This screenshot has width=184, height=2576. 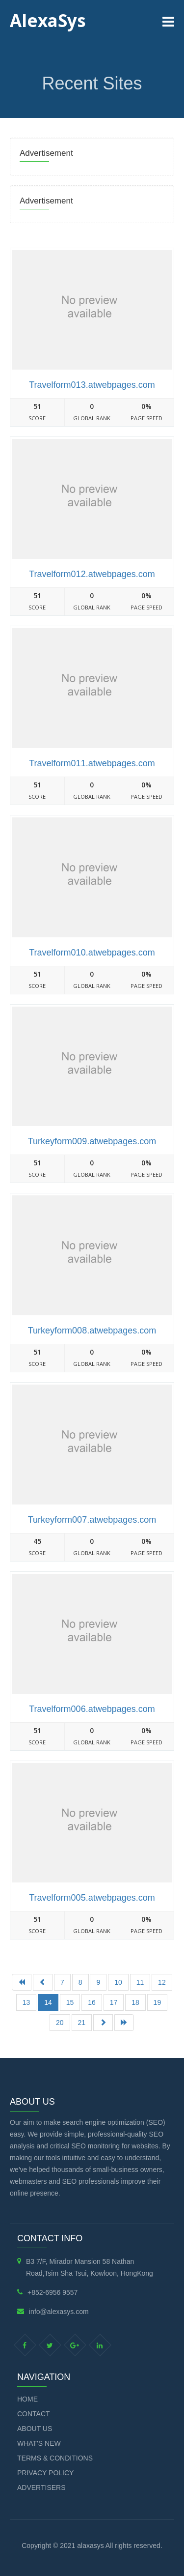 What do you see at coordinates (92, 1330) in the screenshot?
I see `Turkeyform008.atwebpages.com` at bounding box center [92, 1330].